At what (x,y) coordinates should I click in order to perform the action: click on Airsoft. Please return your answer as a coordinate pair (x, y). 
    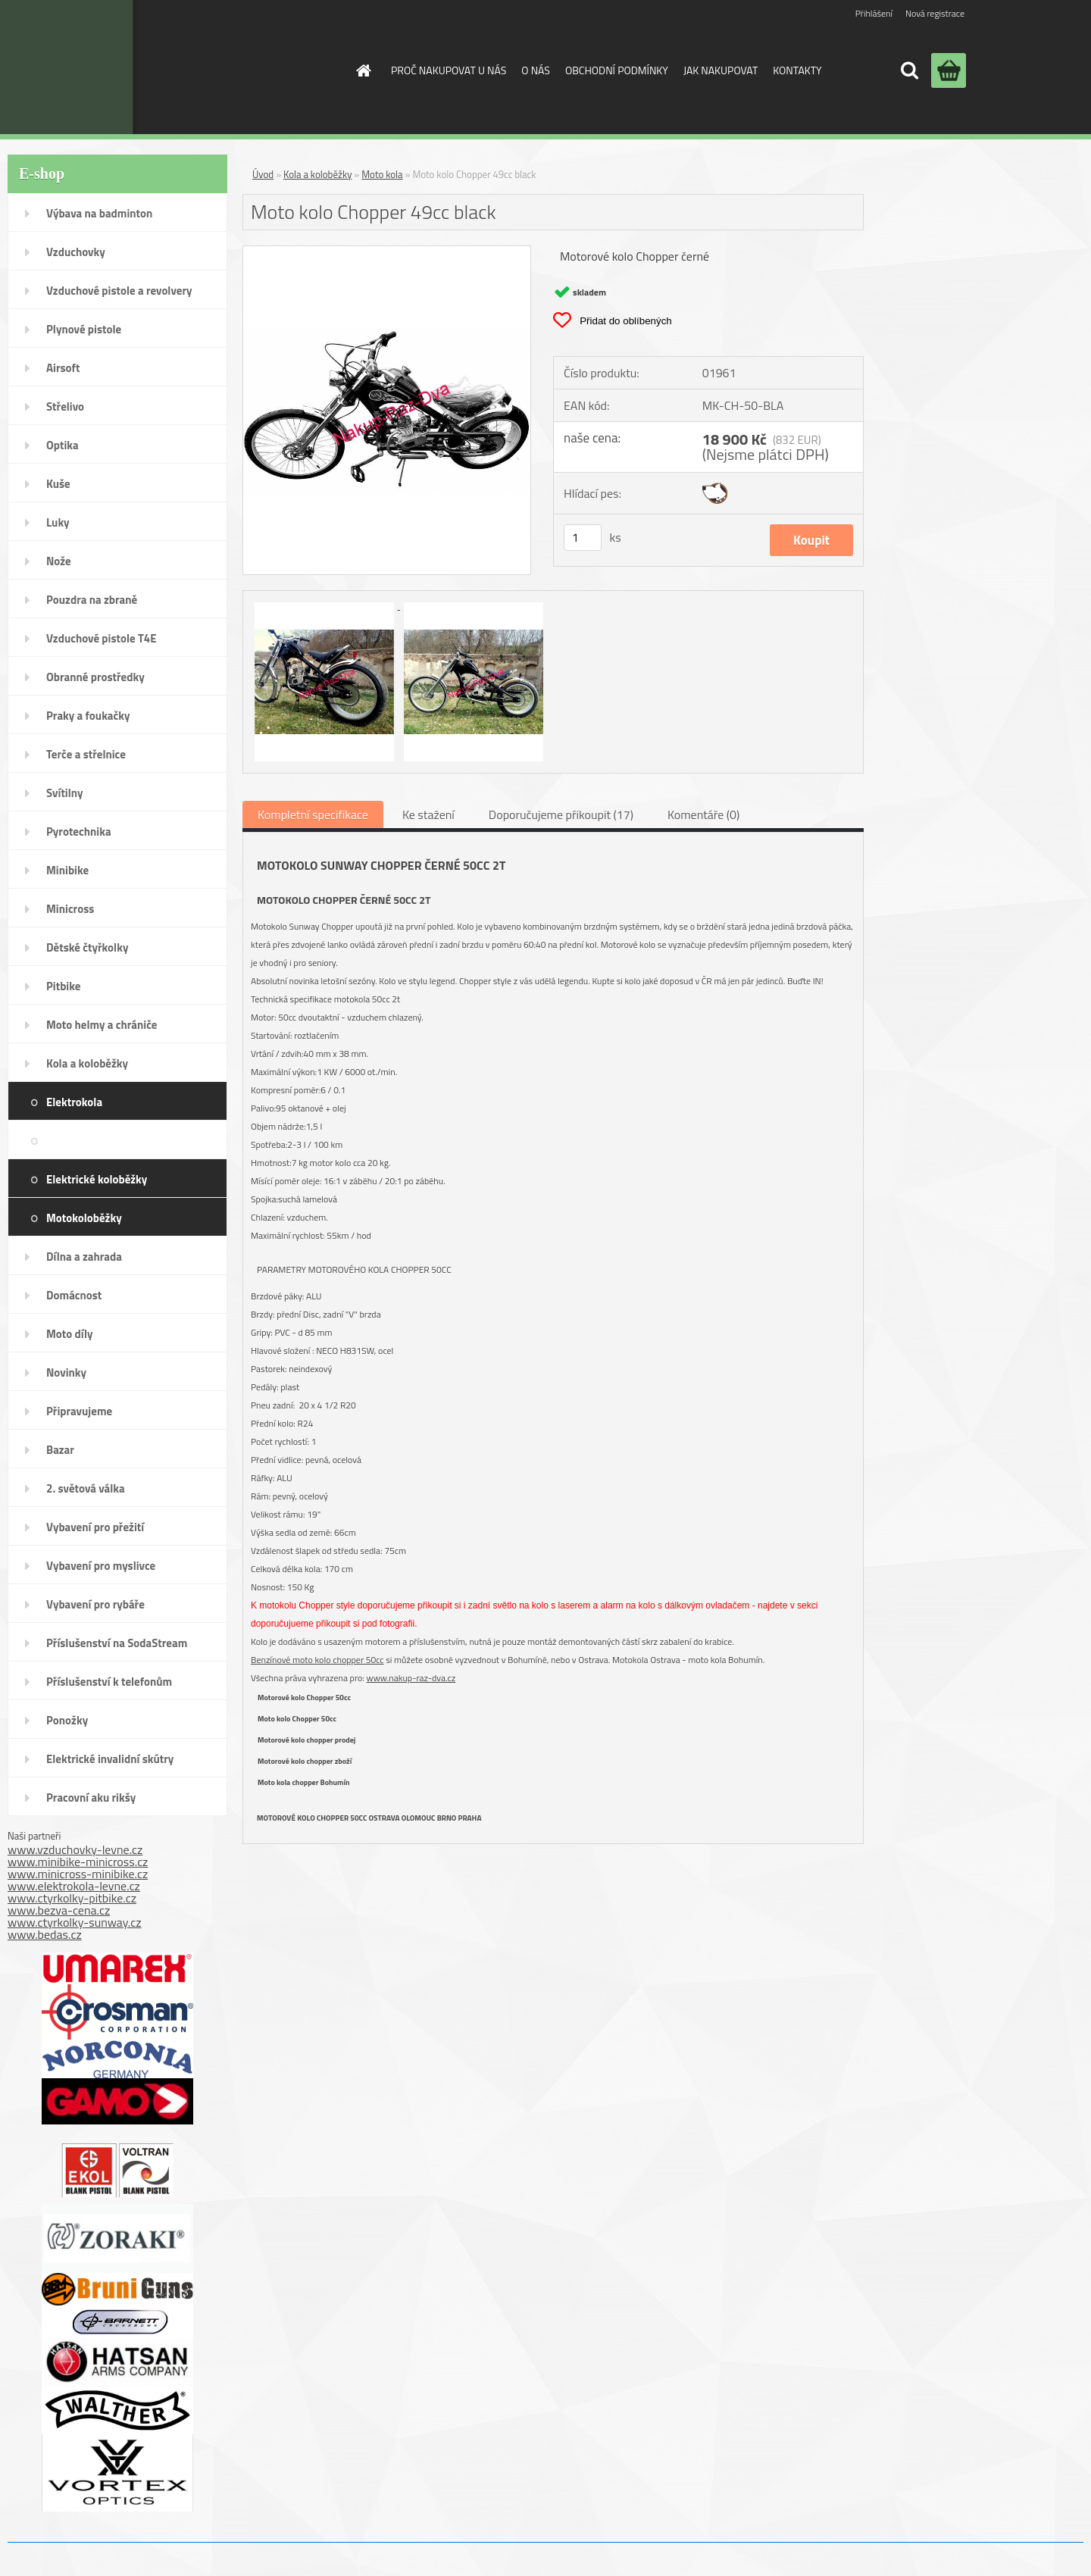
    Looking at the image, I should click on (63, 368).